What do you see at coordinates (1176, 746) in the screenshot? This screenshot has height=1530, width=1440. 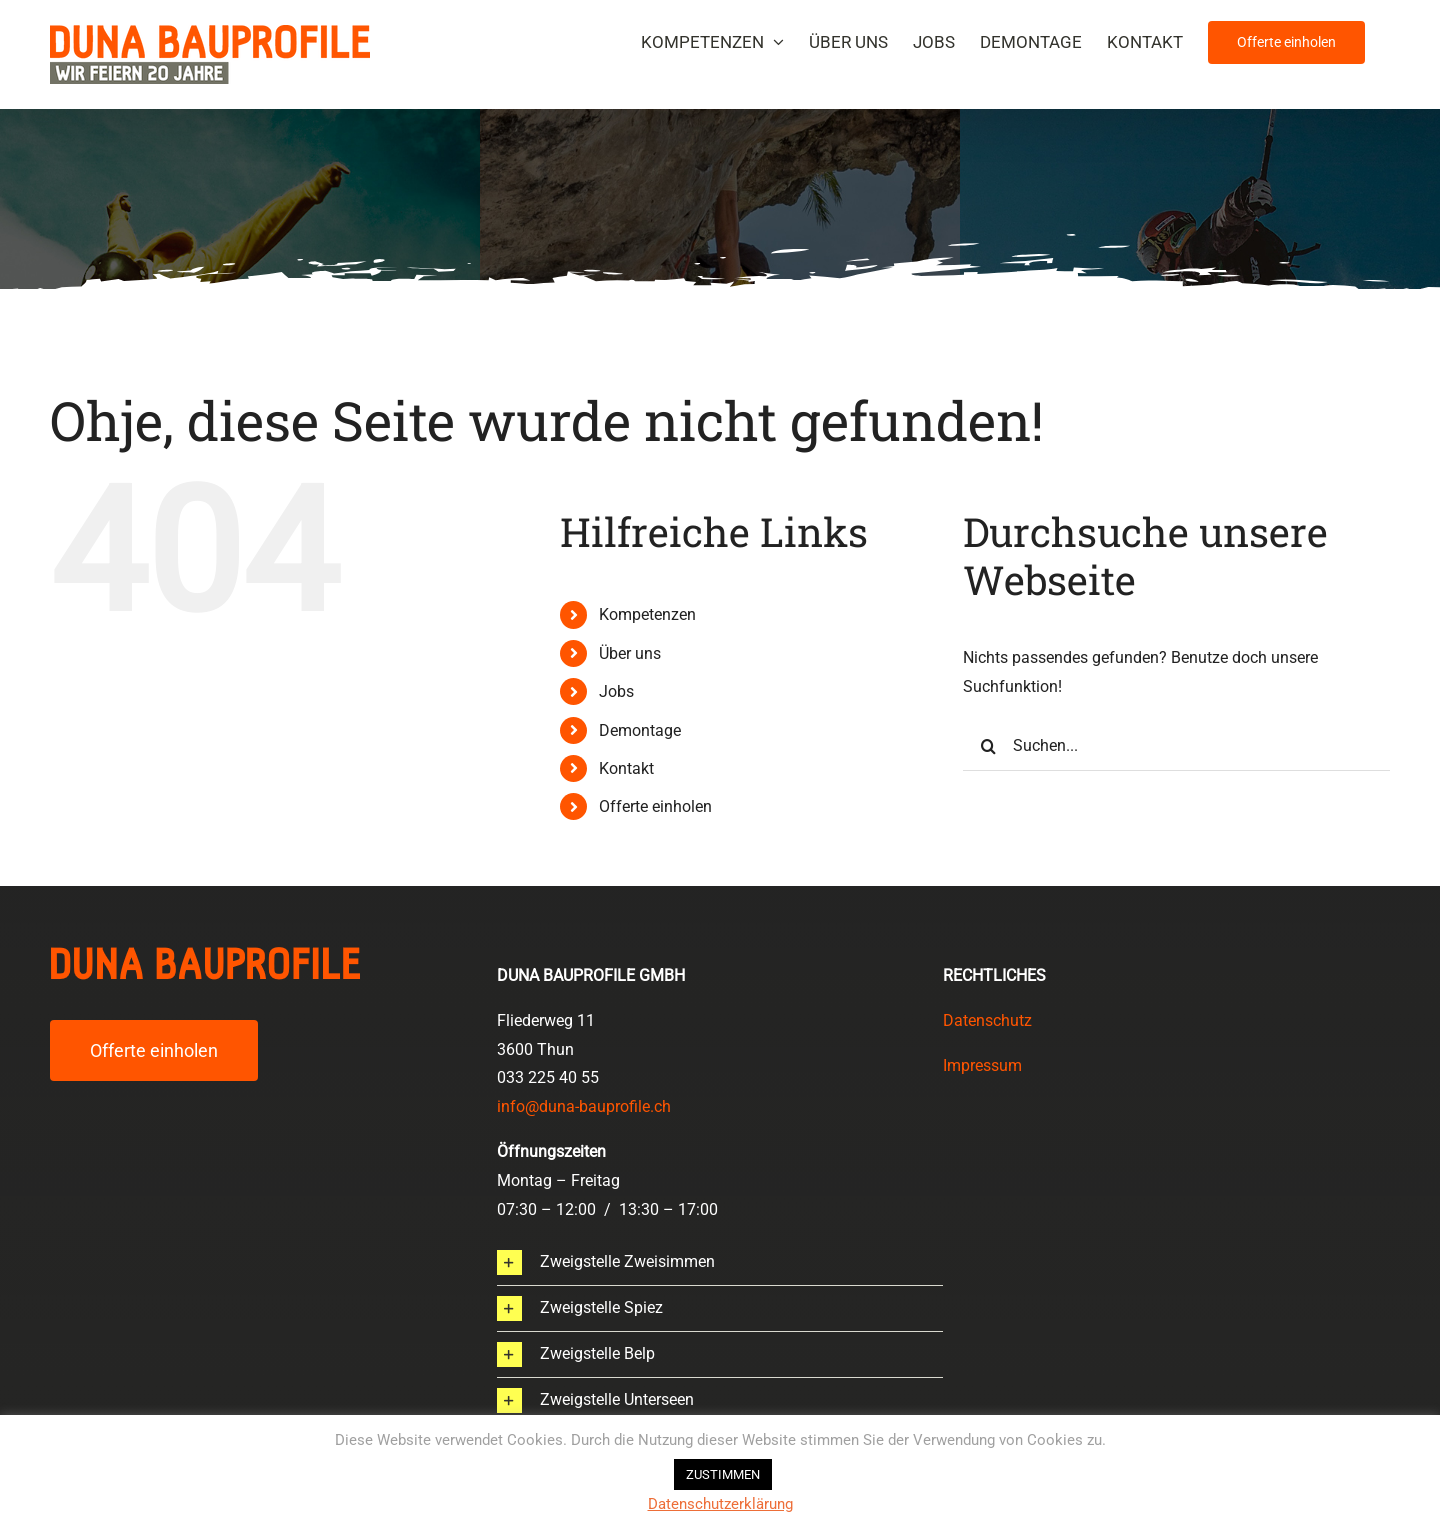 I see `[Suchen...]` at bounding box center [1176, 746].